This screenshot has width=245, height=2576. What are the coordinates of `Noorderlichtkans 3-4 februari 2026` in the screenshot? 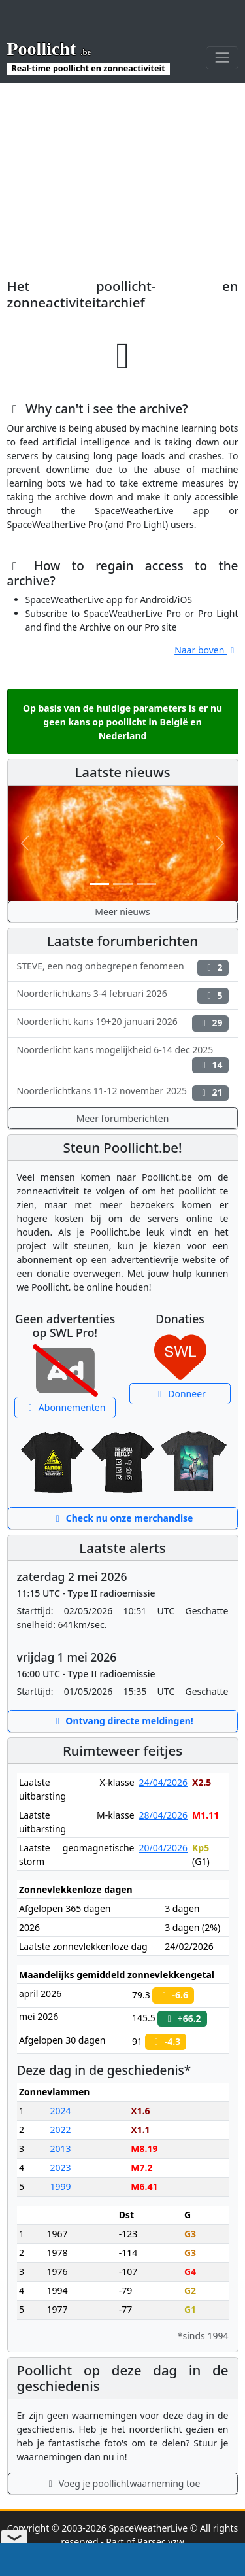 It's located at (123, 995).